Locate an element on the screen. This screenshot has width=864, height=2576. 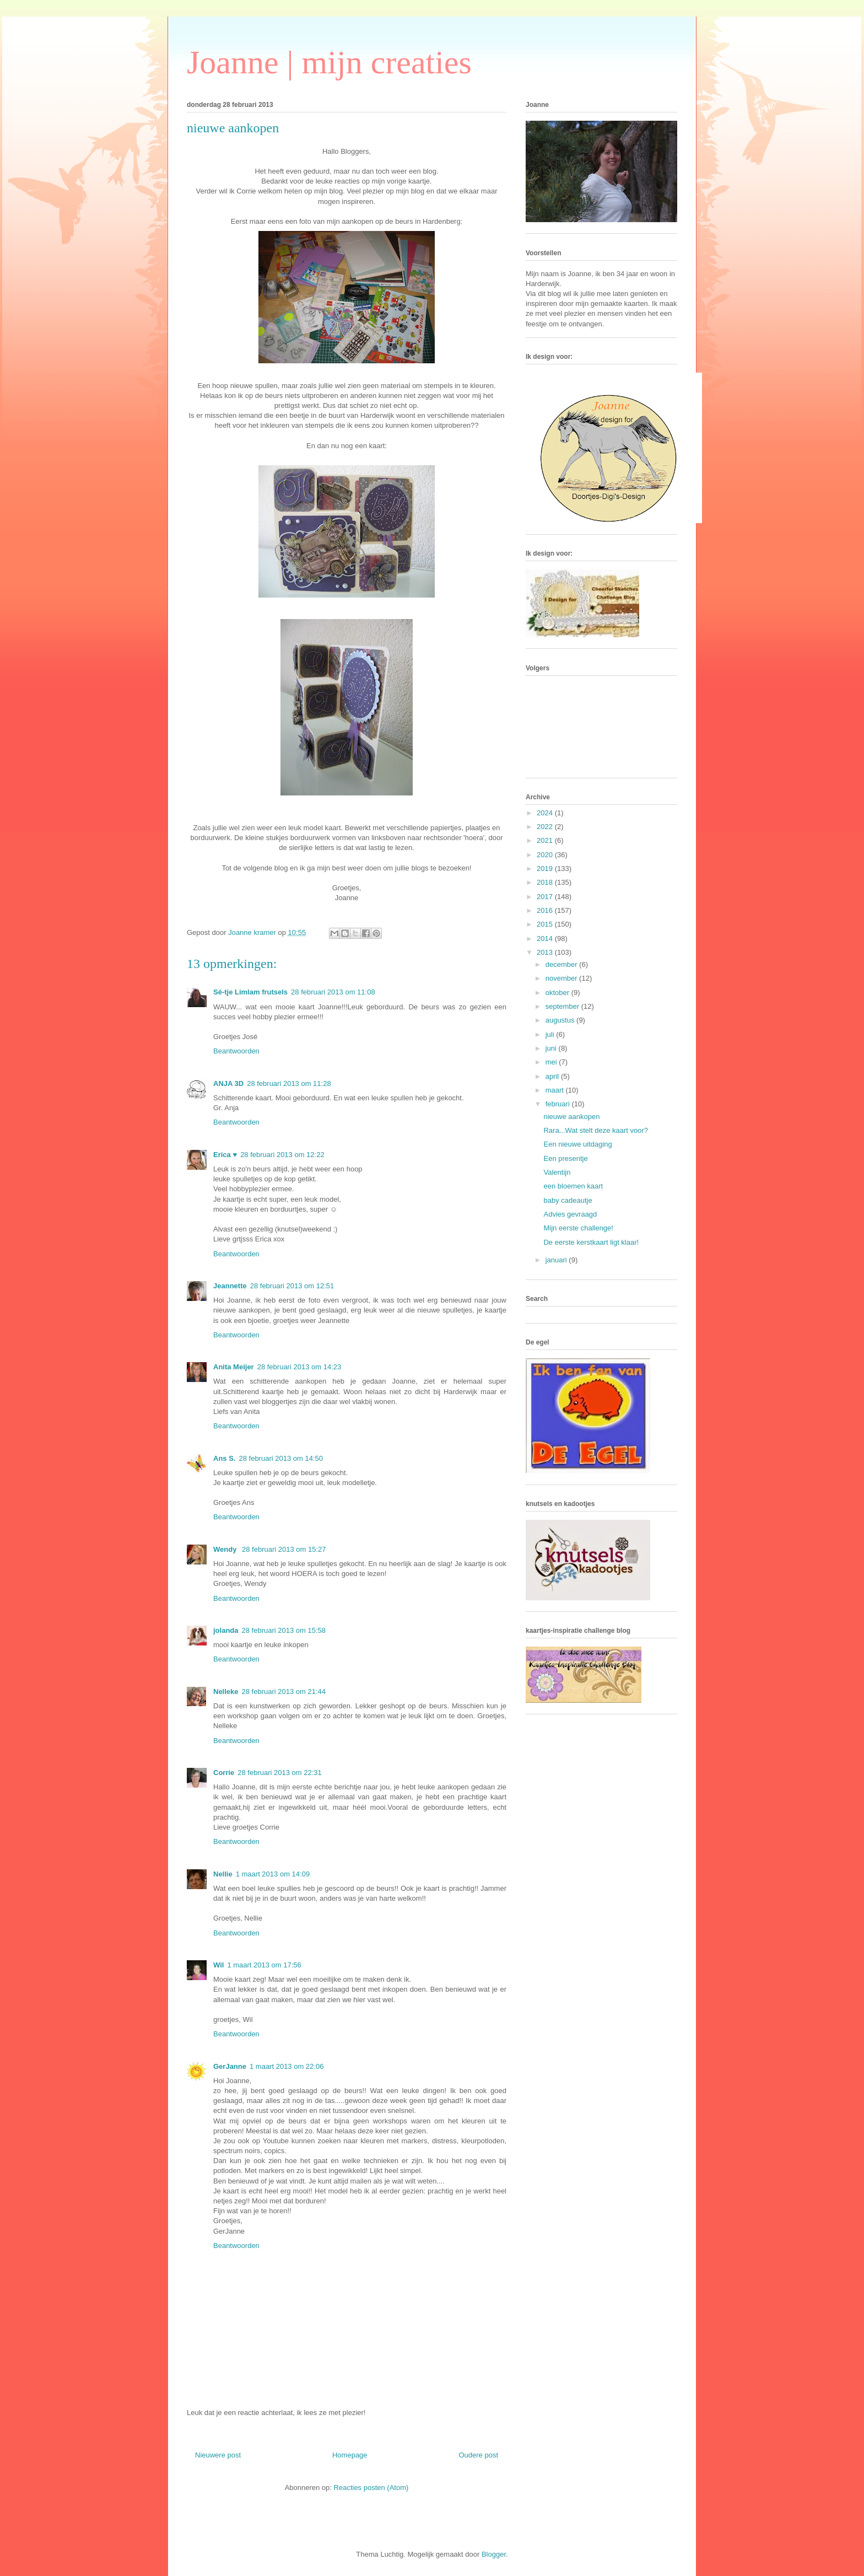
Joanne | mijn creaties is located at coordinates (329, 62).